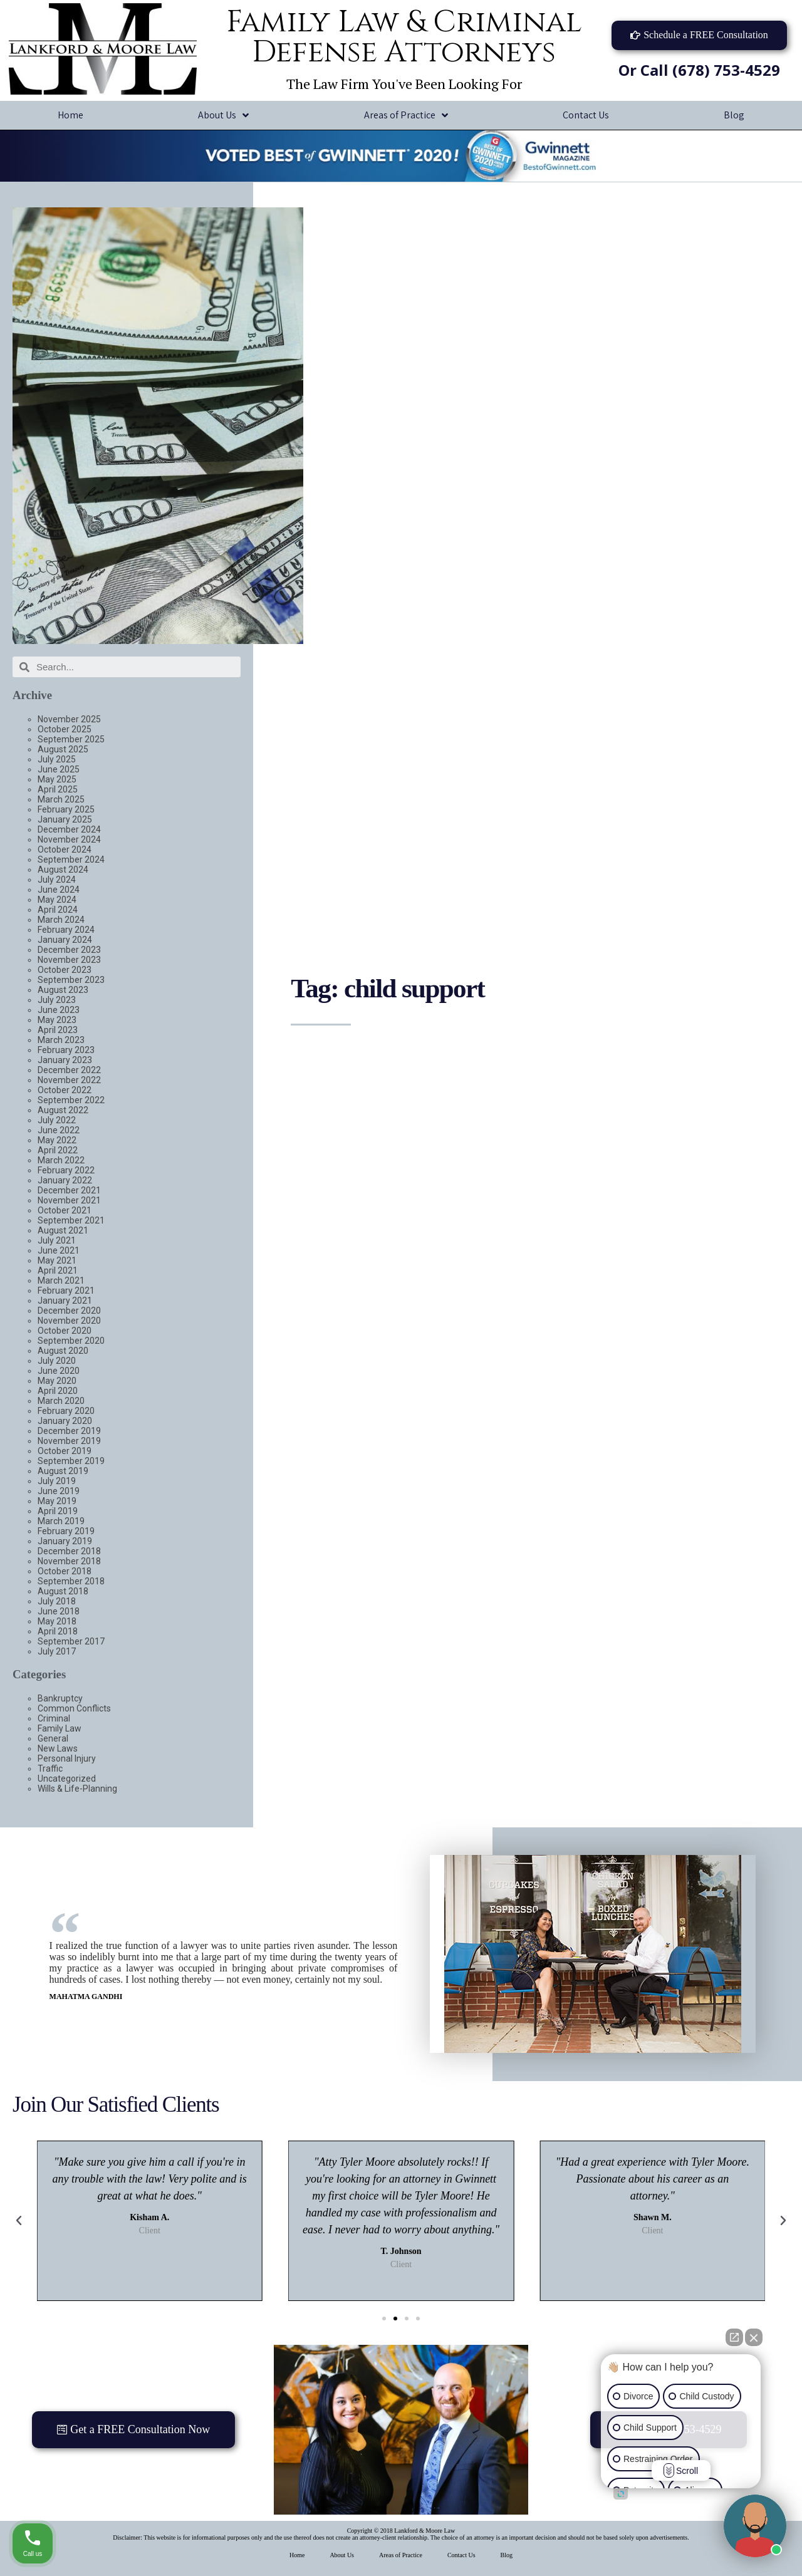 This screenshot has height=2576, width=802. What do you see at coordinates (69, 1070) in the screenshot?
I see `December 2022` at bounding box center [69, 1070].